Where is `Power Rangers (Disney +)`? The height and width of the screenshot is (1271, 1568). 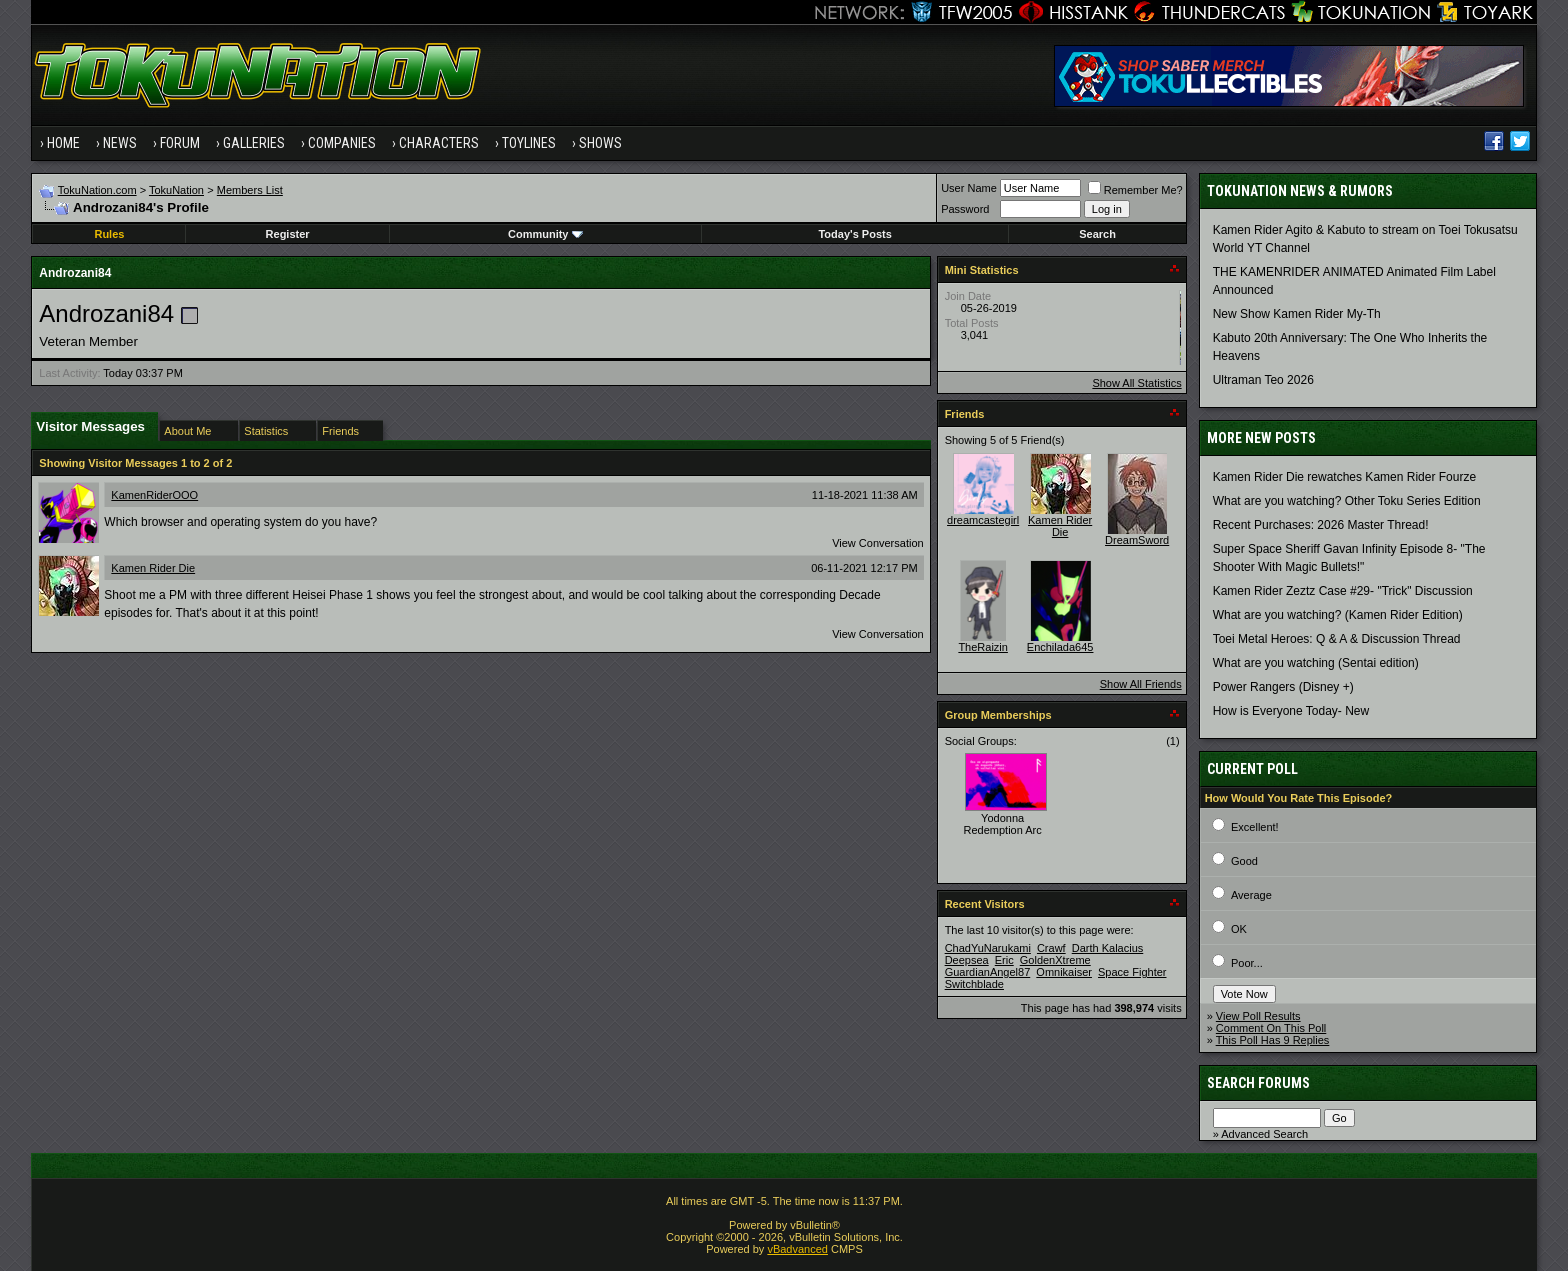 Power Rangers (Disney +) is located at coordinates (1283, 687).